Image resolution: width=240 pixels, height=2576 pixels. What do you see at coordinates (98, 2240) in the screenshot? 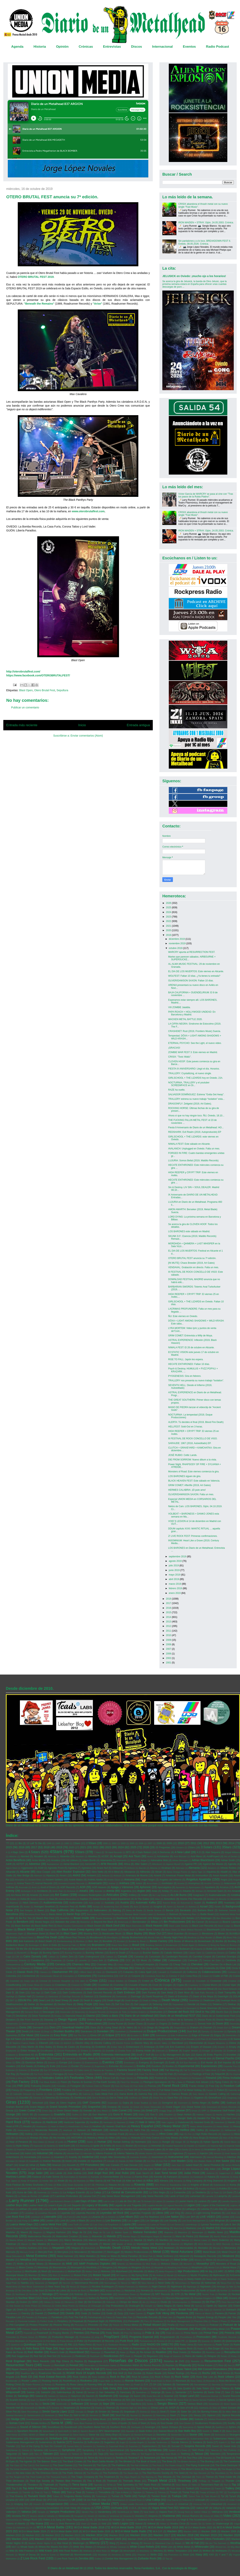
I see `Marcos Cabrera` at bounding box center [98, 2240].